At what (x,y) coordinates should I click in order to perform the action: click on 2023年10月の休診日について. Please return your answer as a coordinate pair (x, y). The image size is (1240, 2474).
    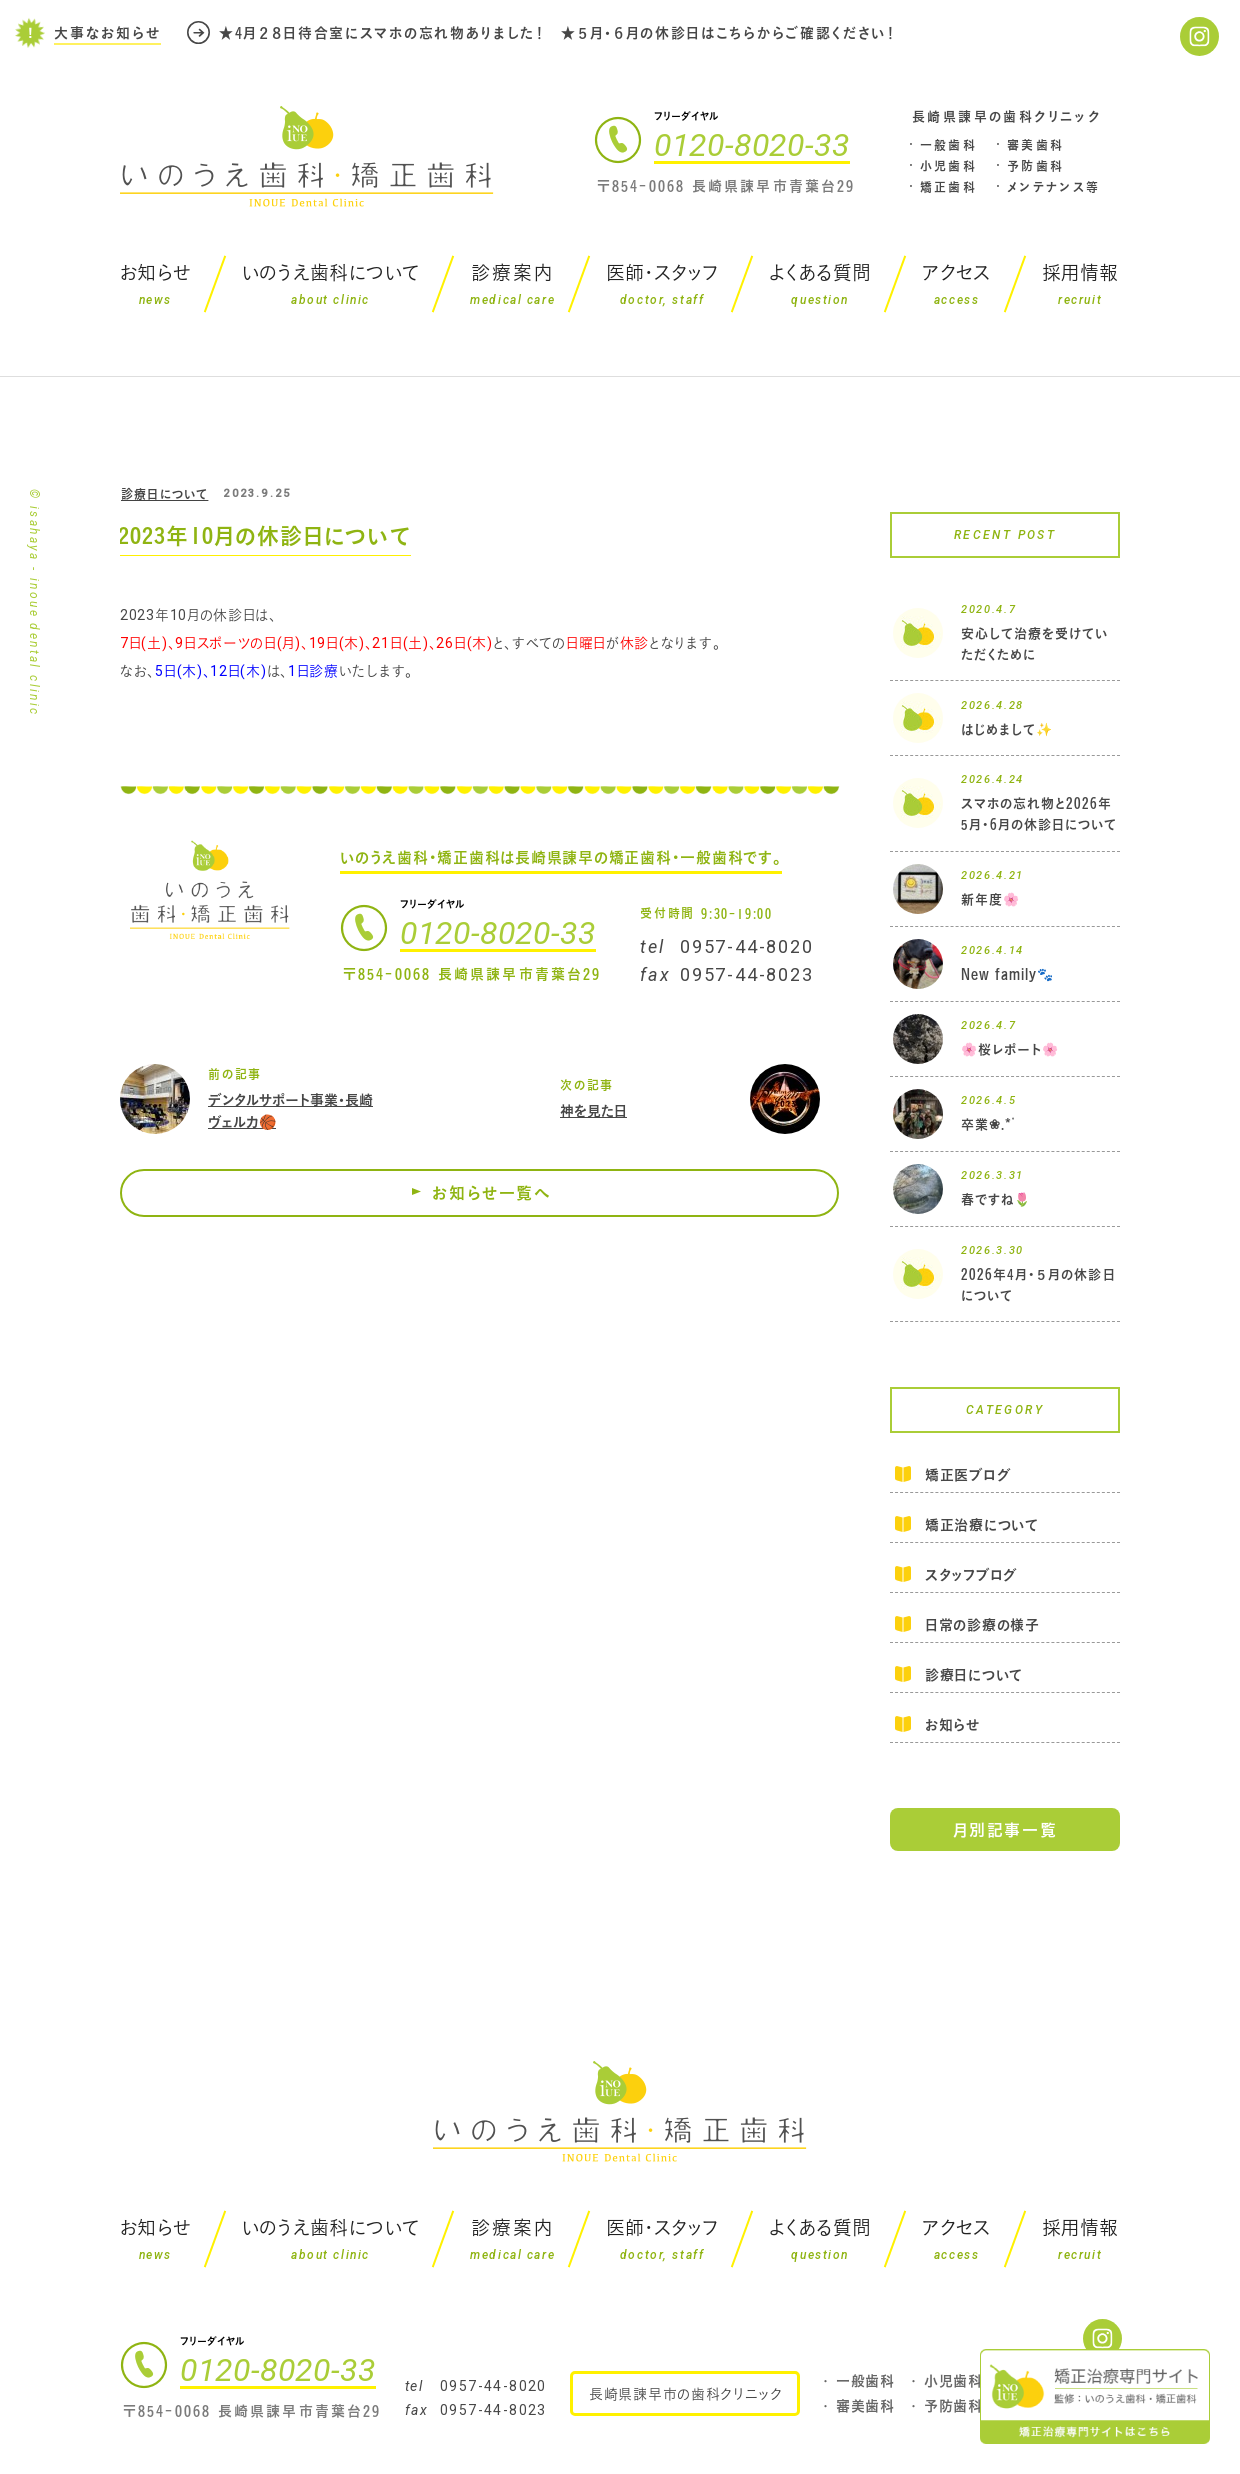
    Looking at the image, I should click on (264, 535).